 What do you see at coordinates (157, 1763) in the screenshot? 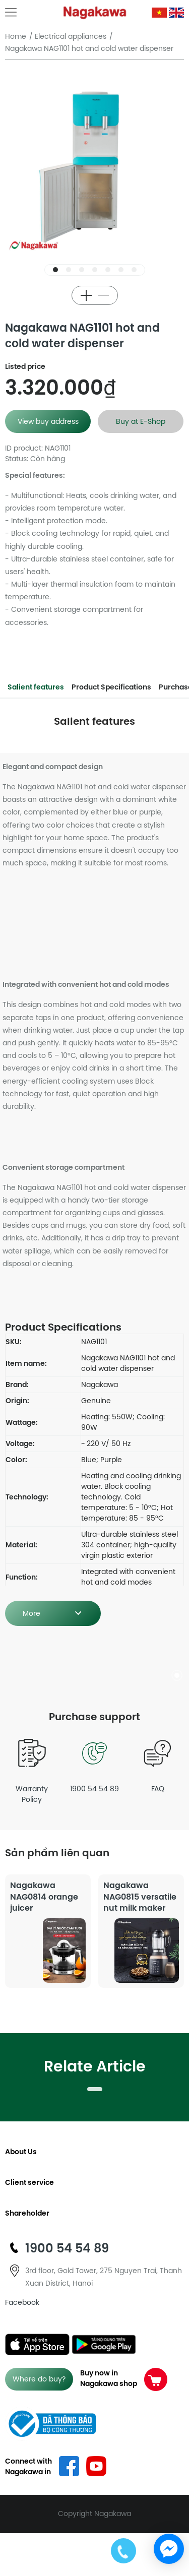
I see `FAQ` at bounding box center [157, 1763].